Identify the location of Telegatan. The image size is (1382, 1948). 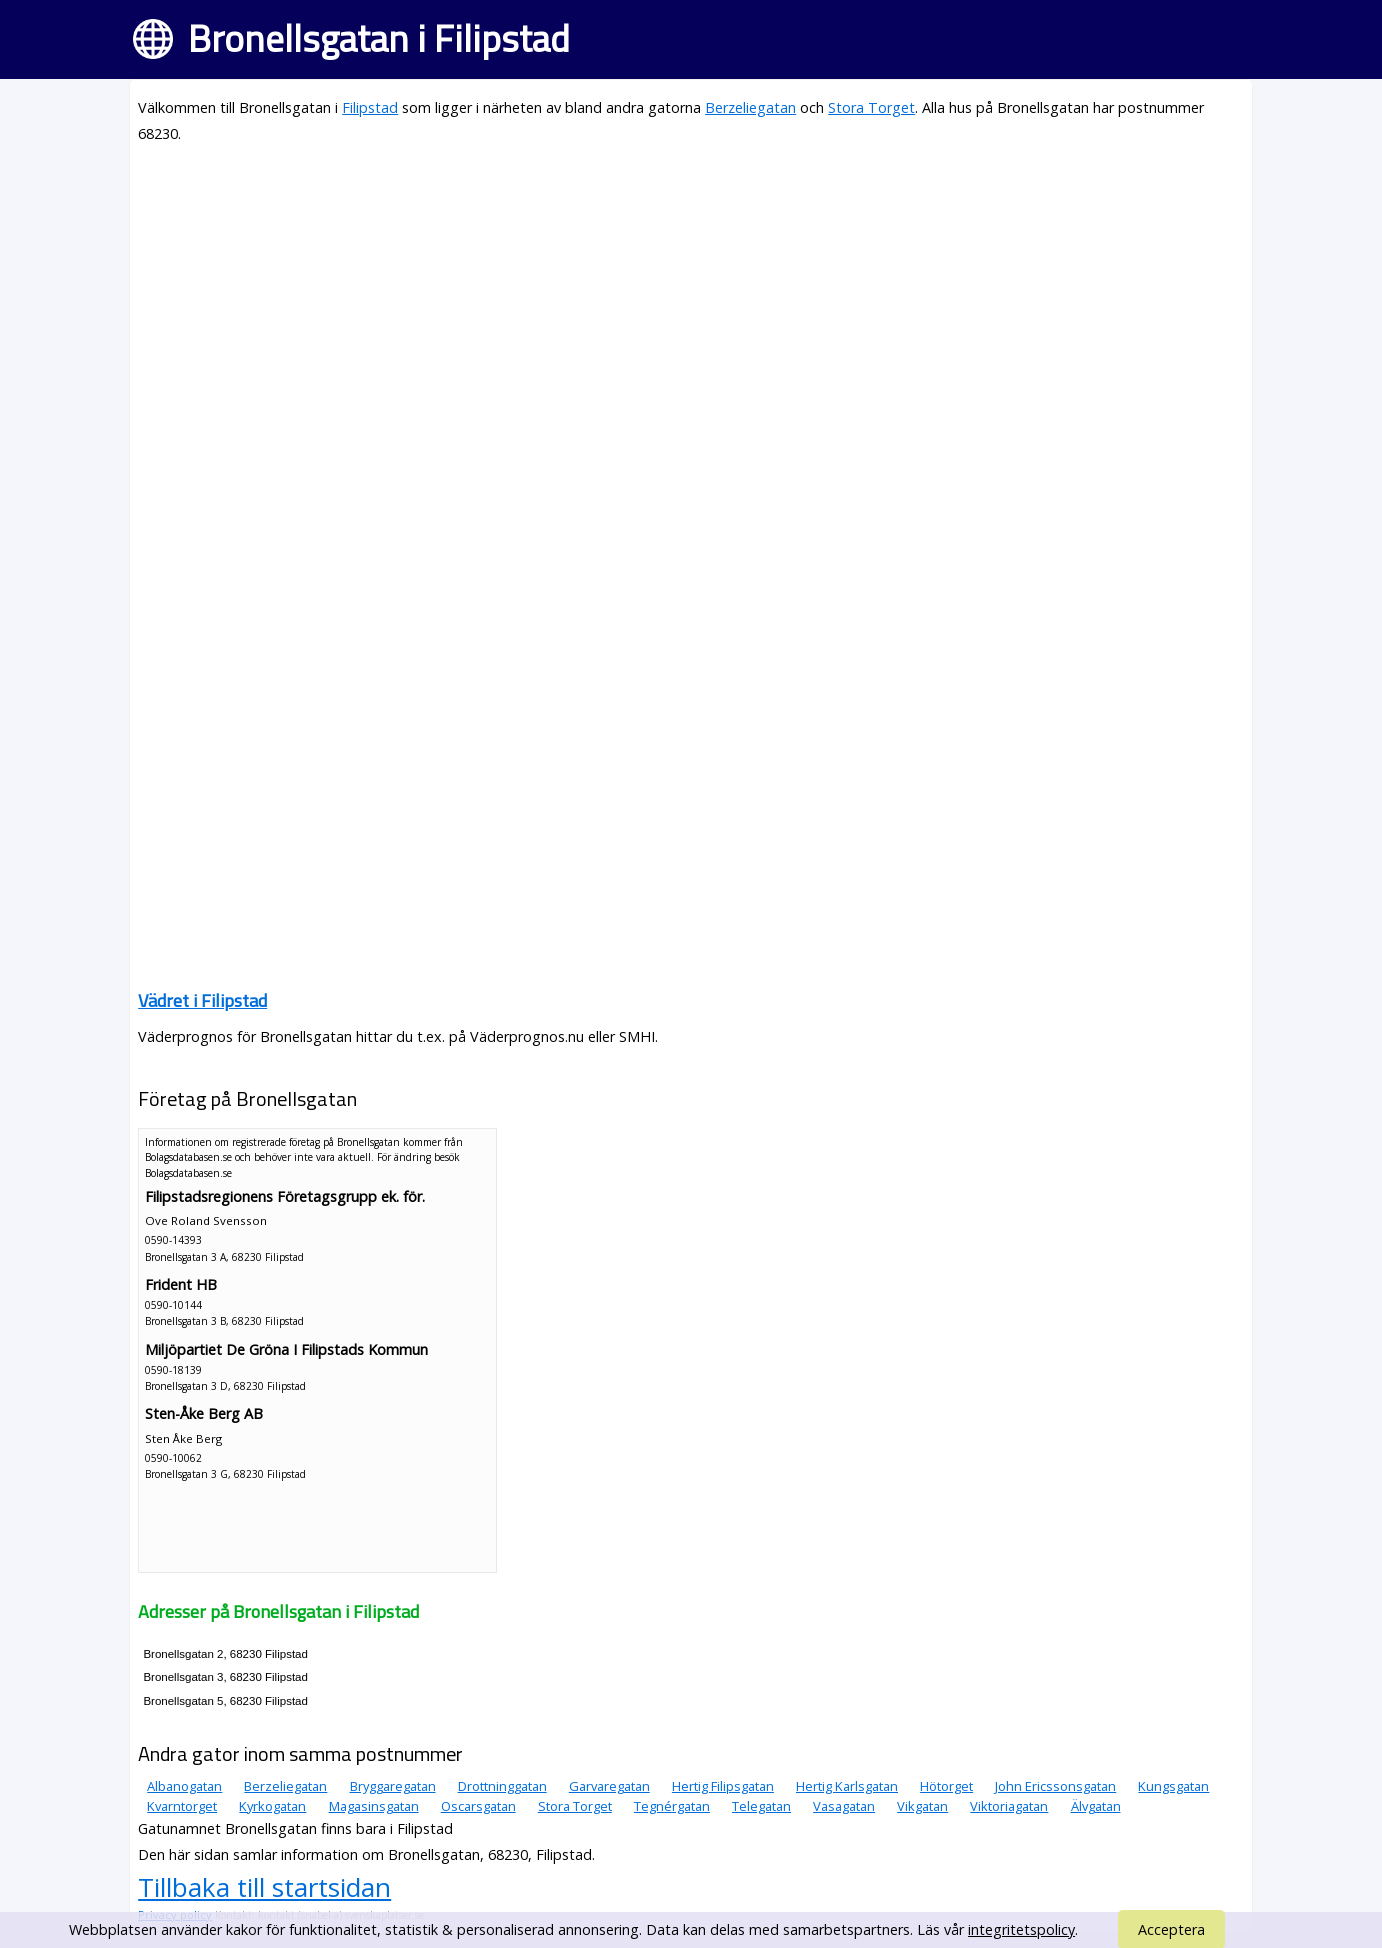
(761, 1806).